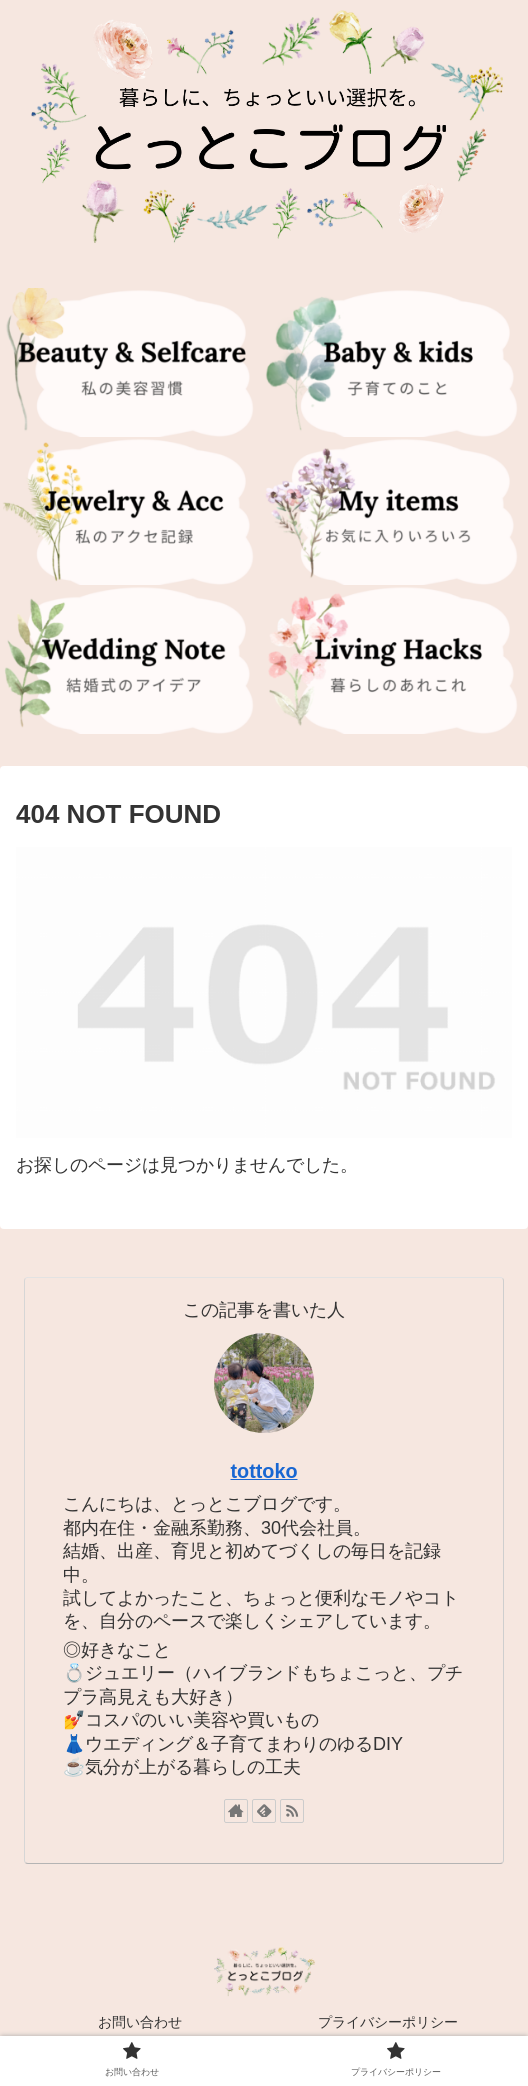 This screenshot has width=528, height=2086. I want to click on tottoko, so click(263, 1471).